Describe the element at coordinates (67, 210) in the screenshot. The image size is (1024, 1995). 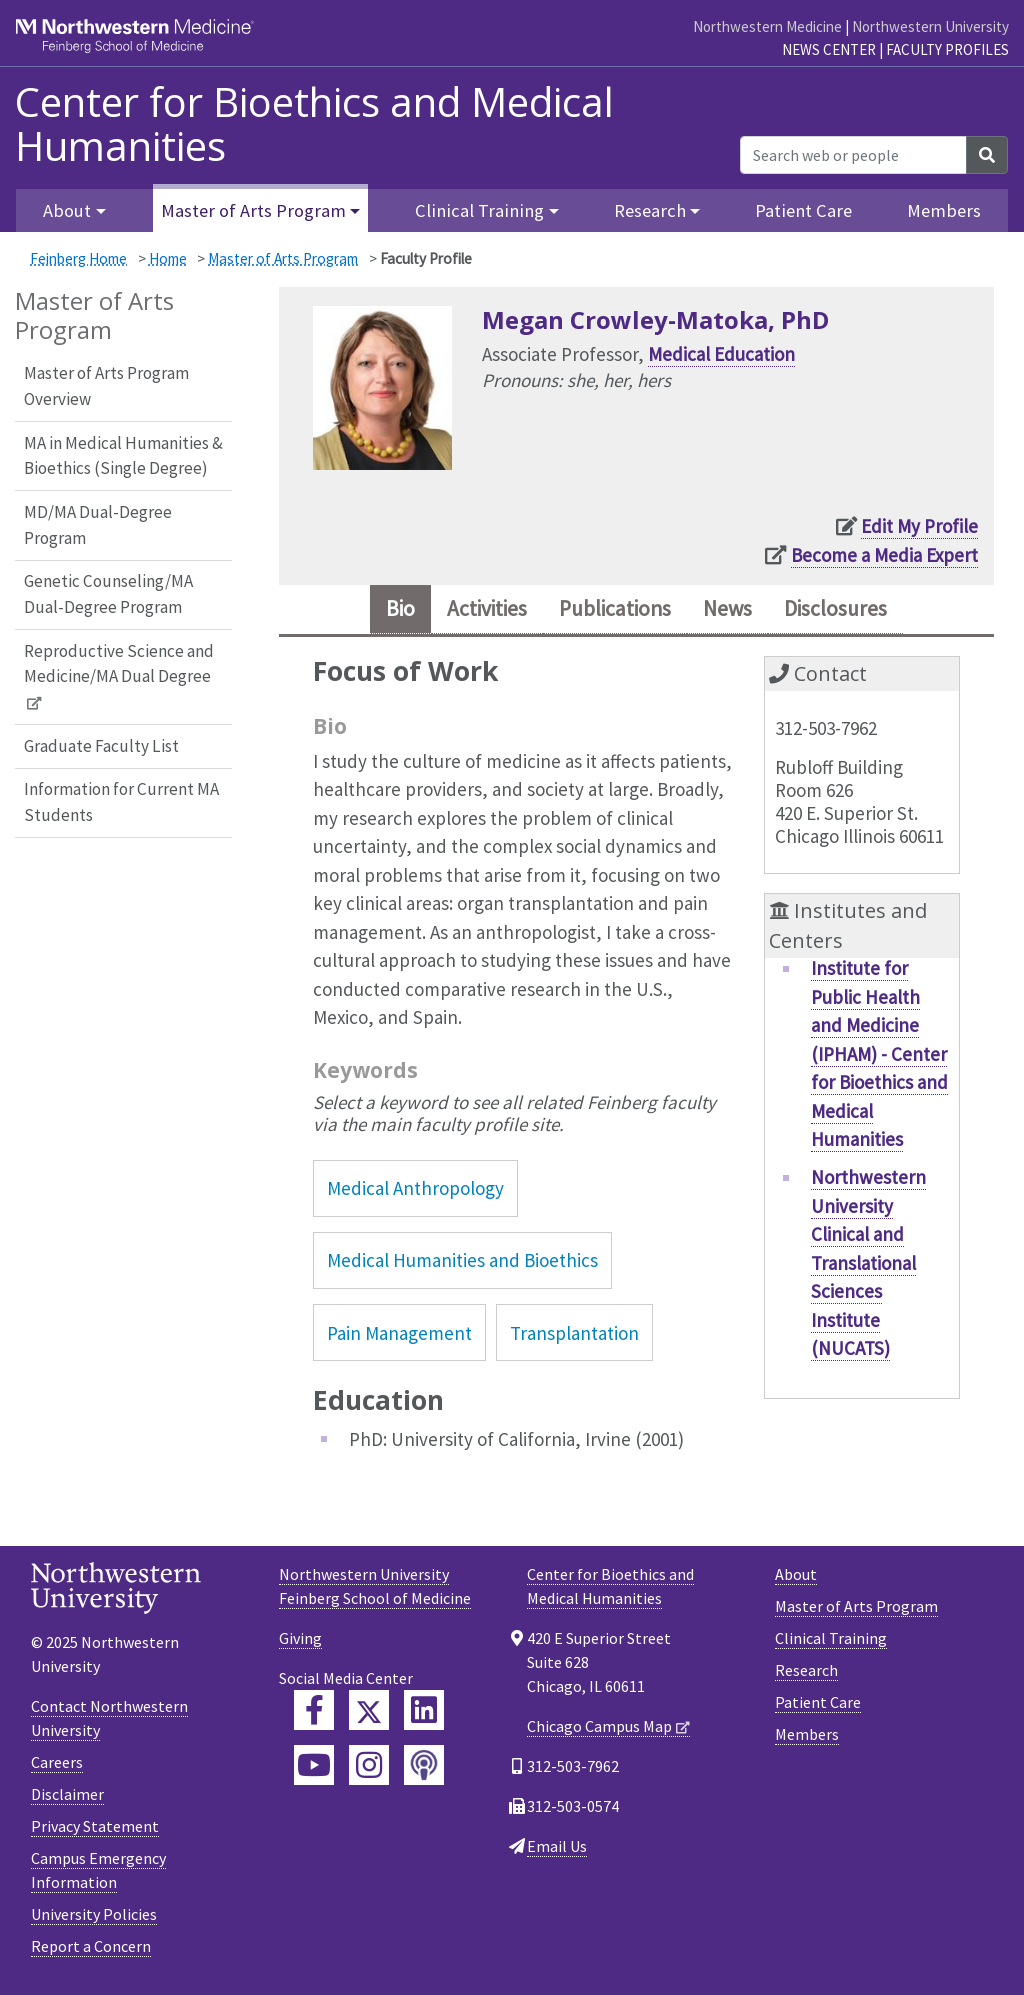
I see `About [button]` at that location.